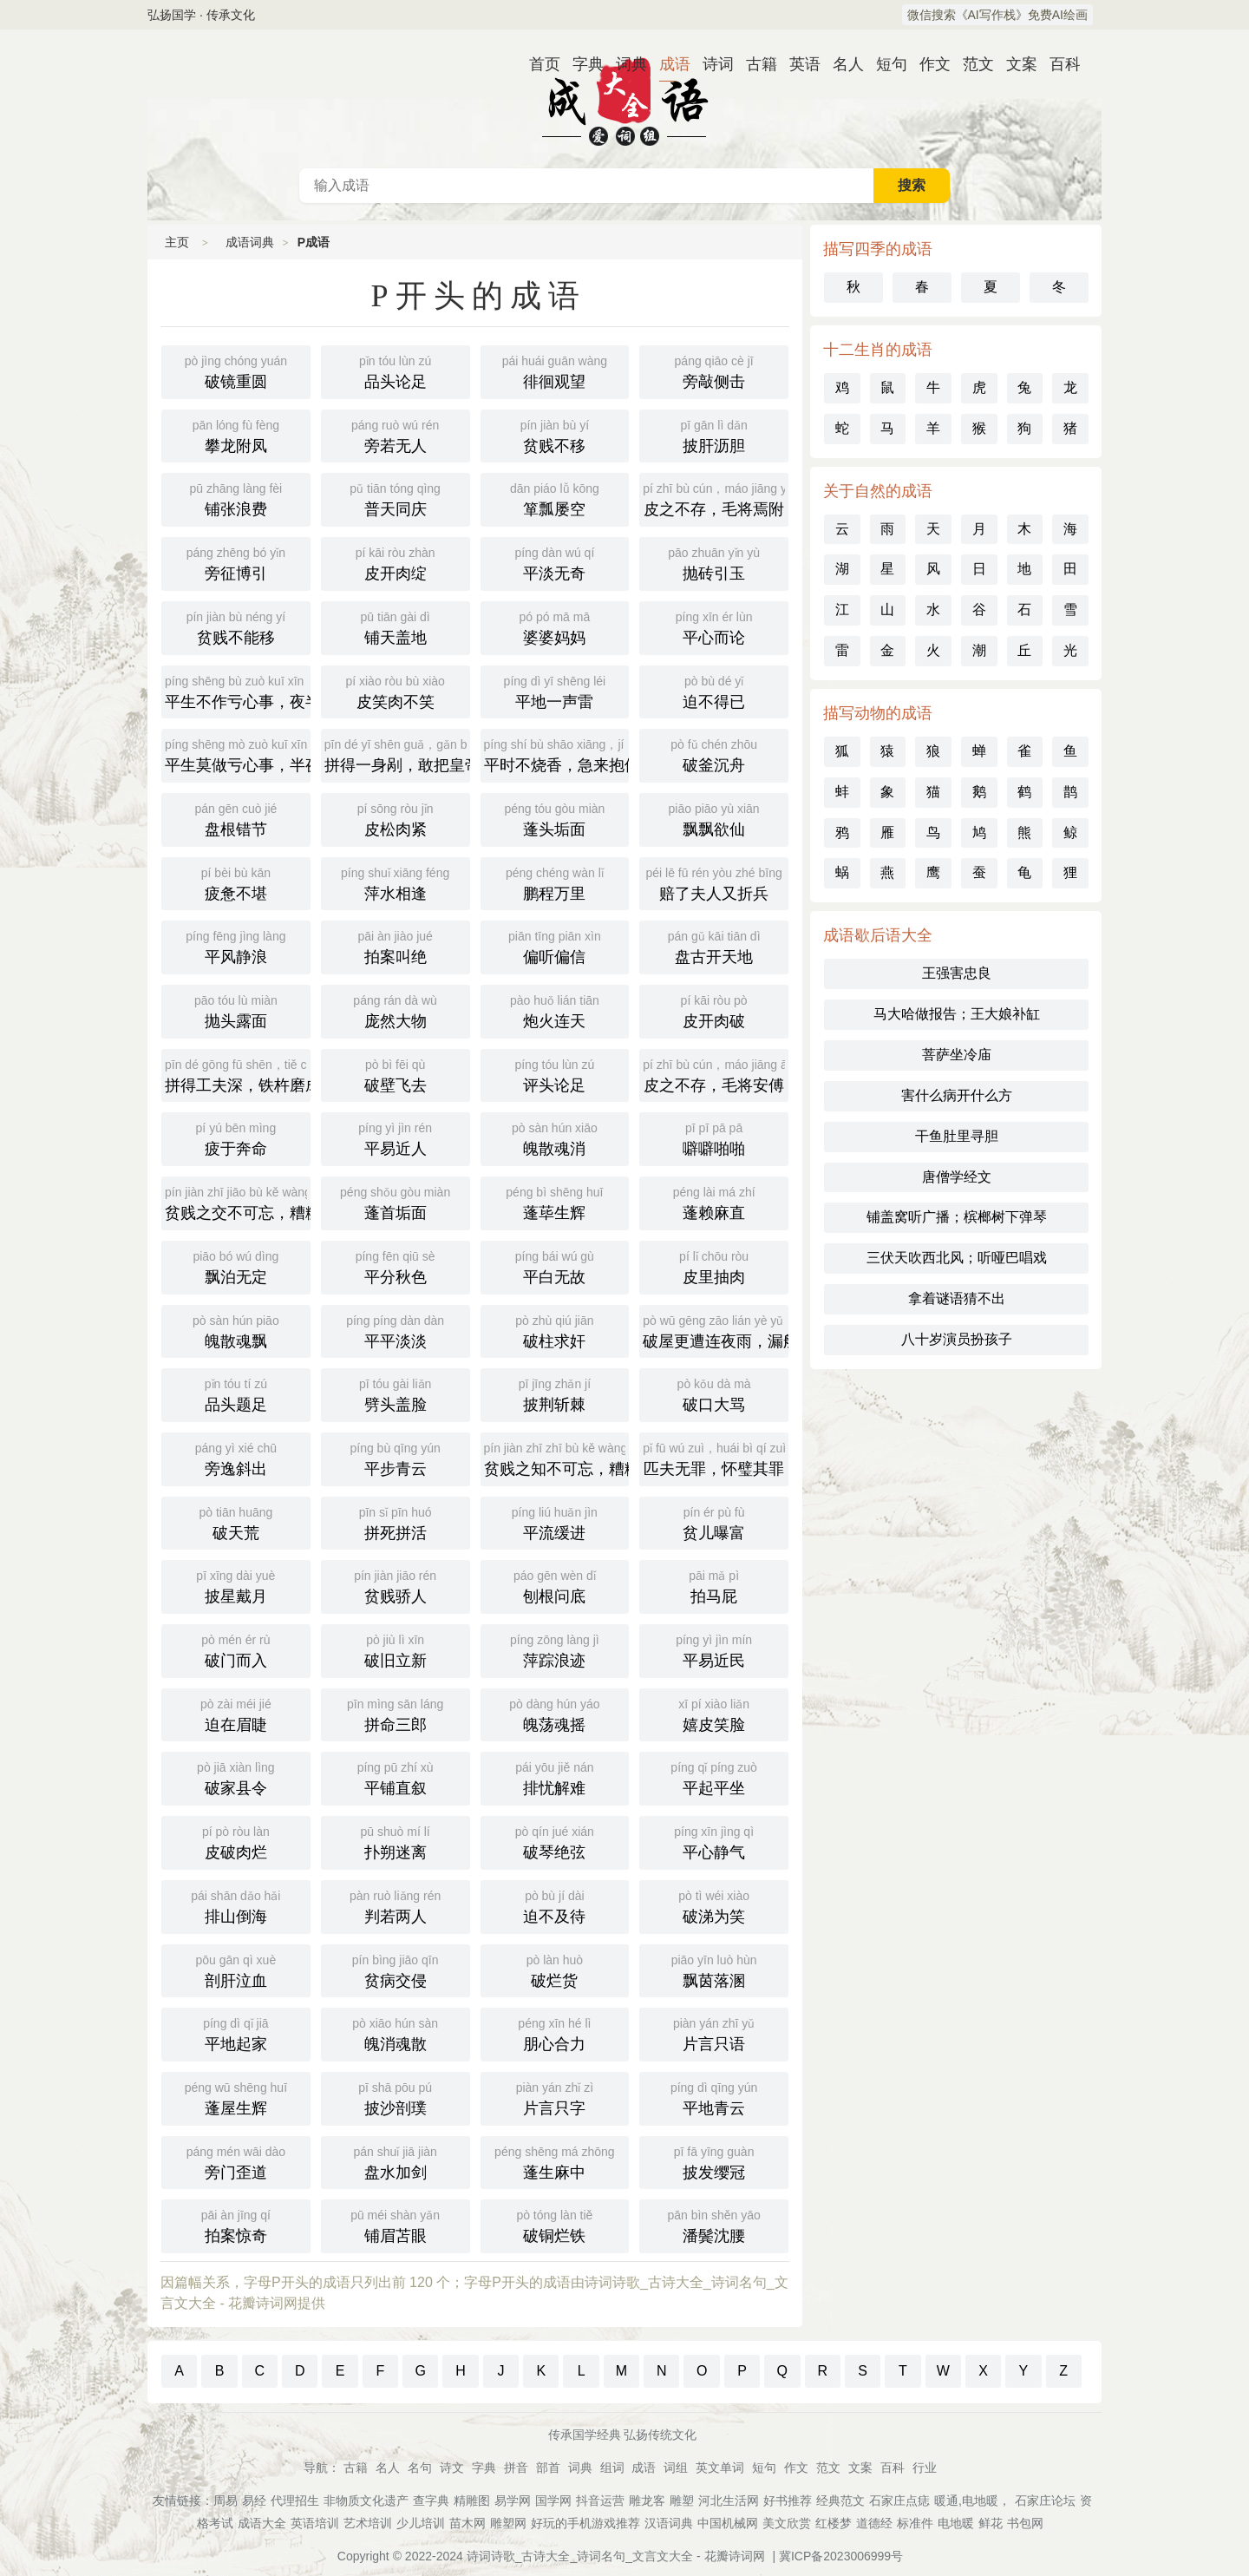 This screenshot has height=2576, width=1249. Describe the element at coordinates (720, 2467) in the screenshot. I see `英文单词` at that location.